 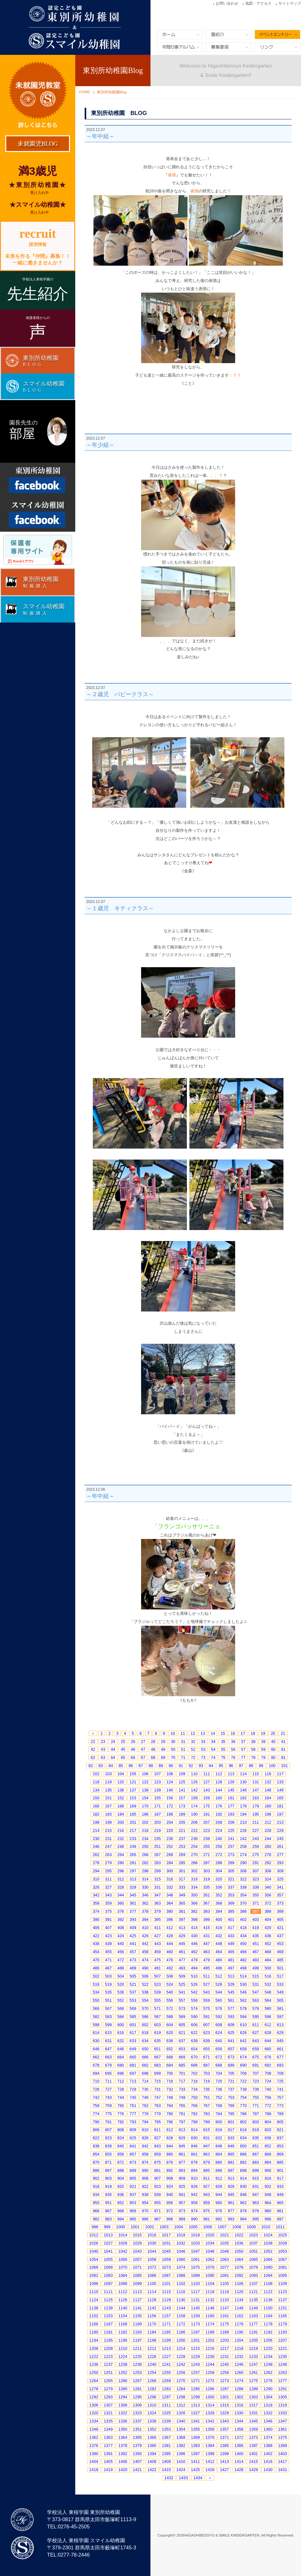 I want to click on 1413, so click(x=224, y=2461).